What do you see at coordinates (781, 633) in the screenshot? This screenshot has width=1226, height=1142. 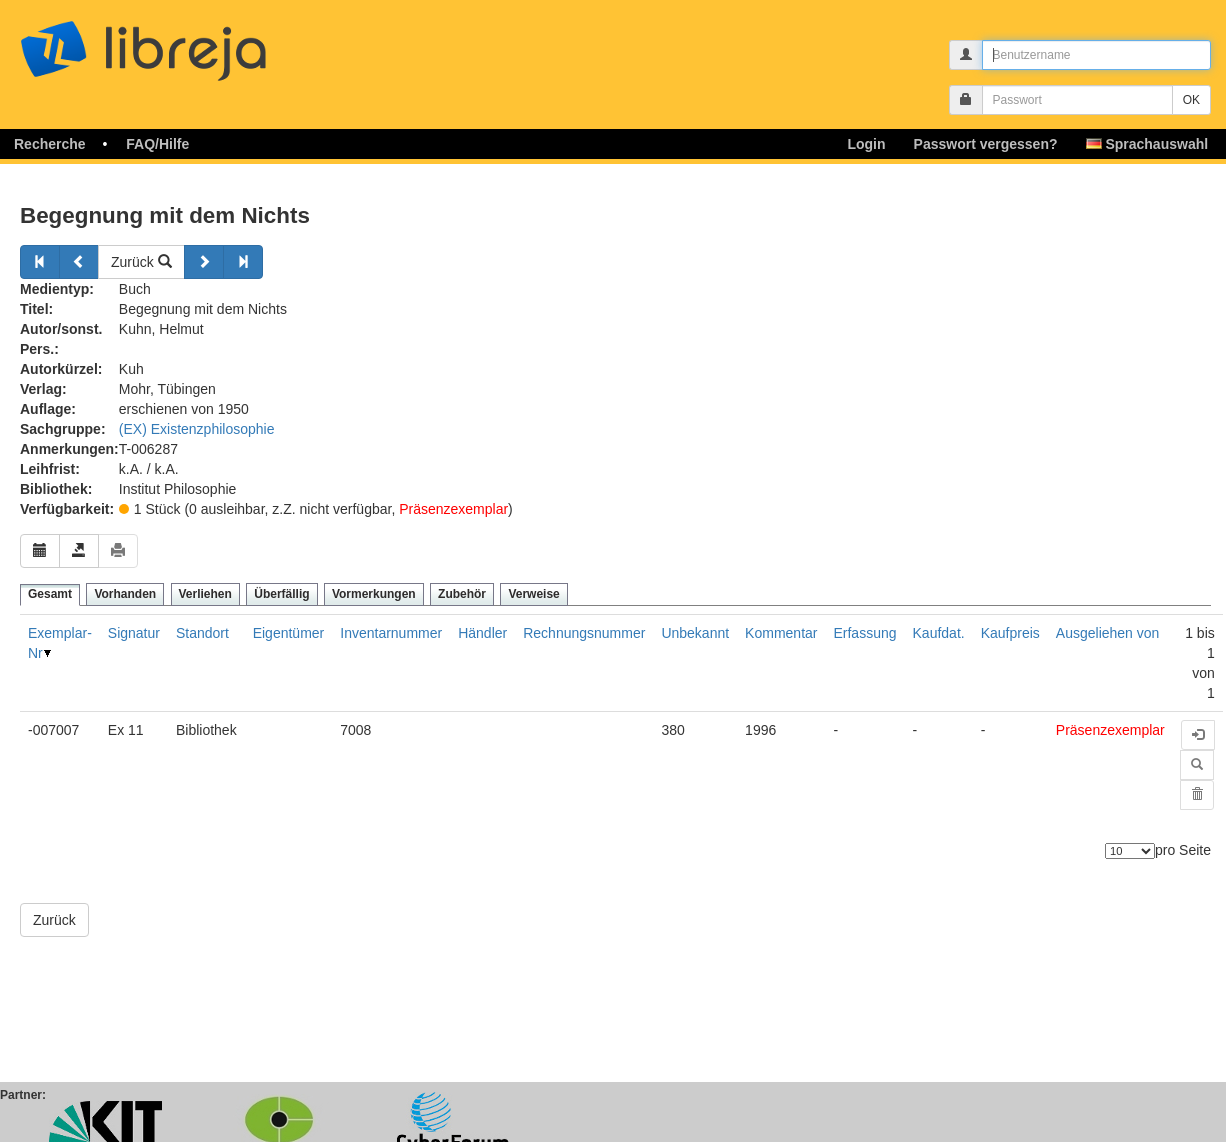 I see `Kommentar` at bounding box center [781, 633].